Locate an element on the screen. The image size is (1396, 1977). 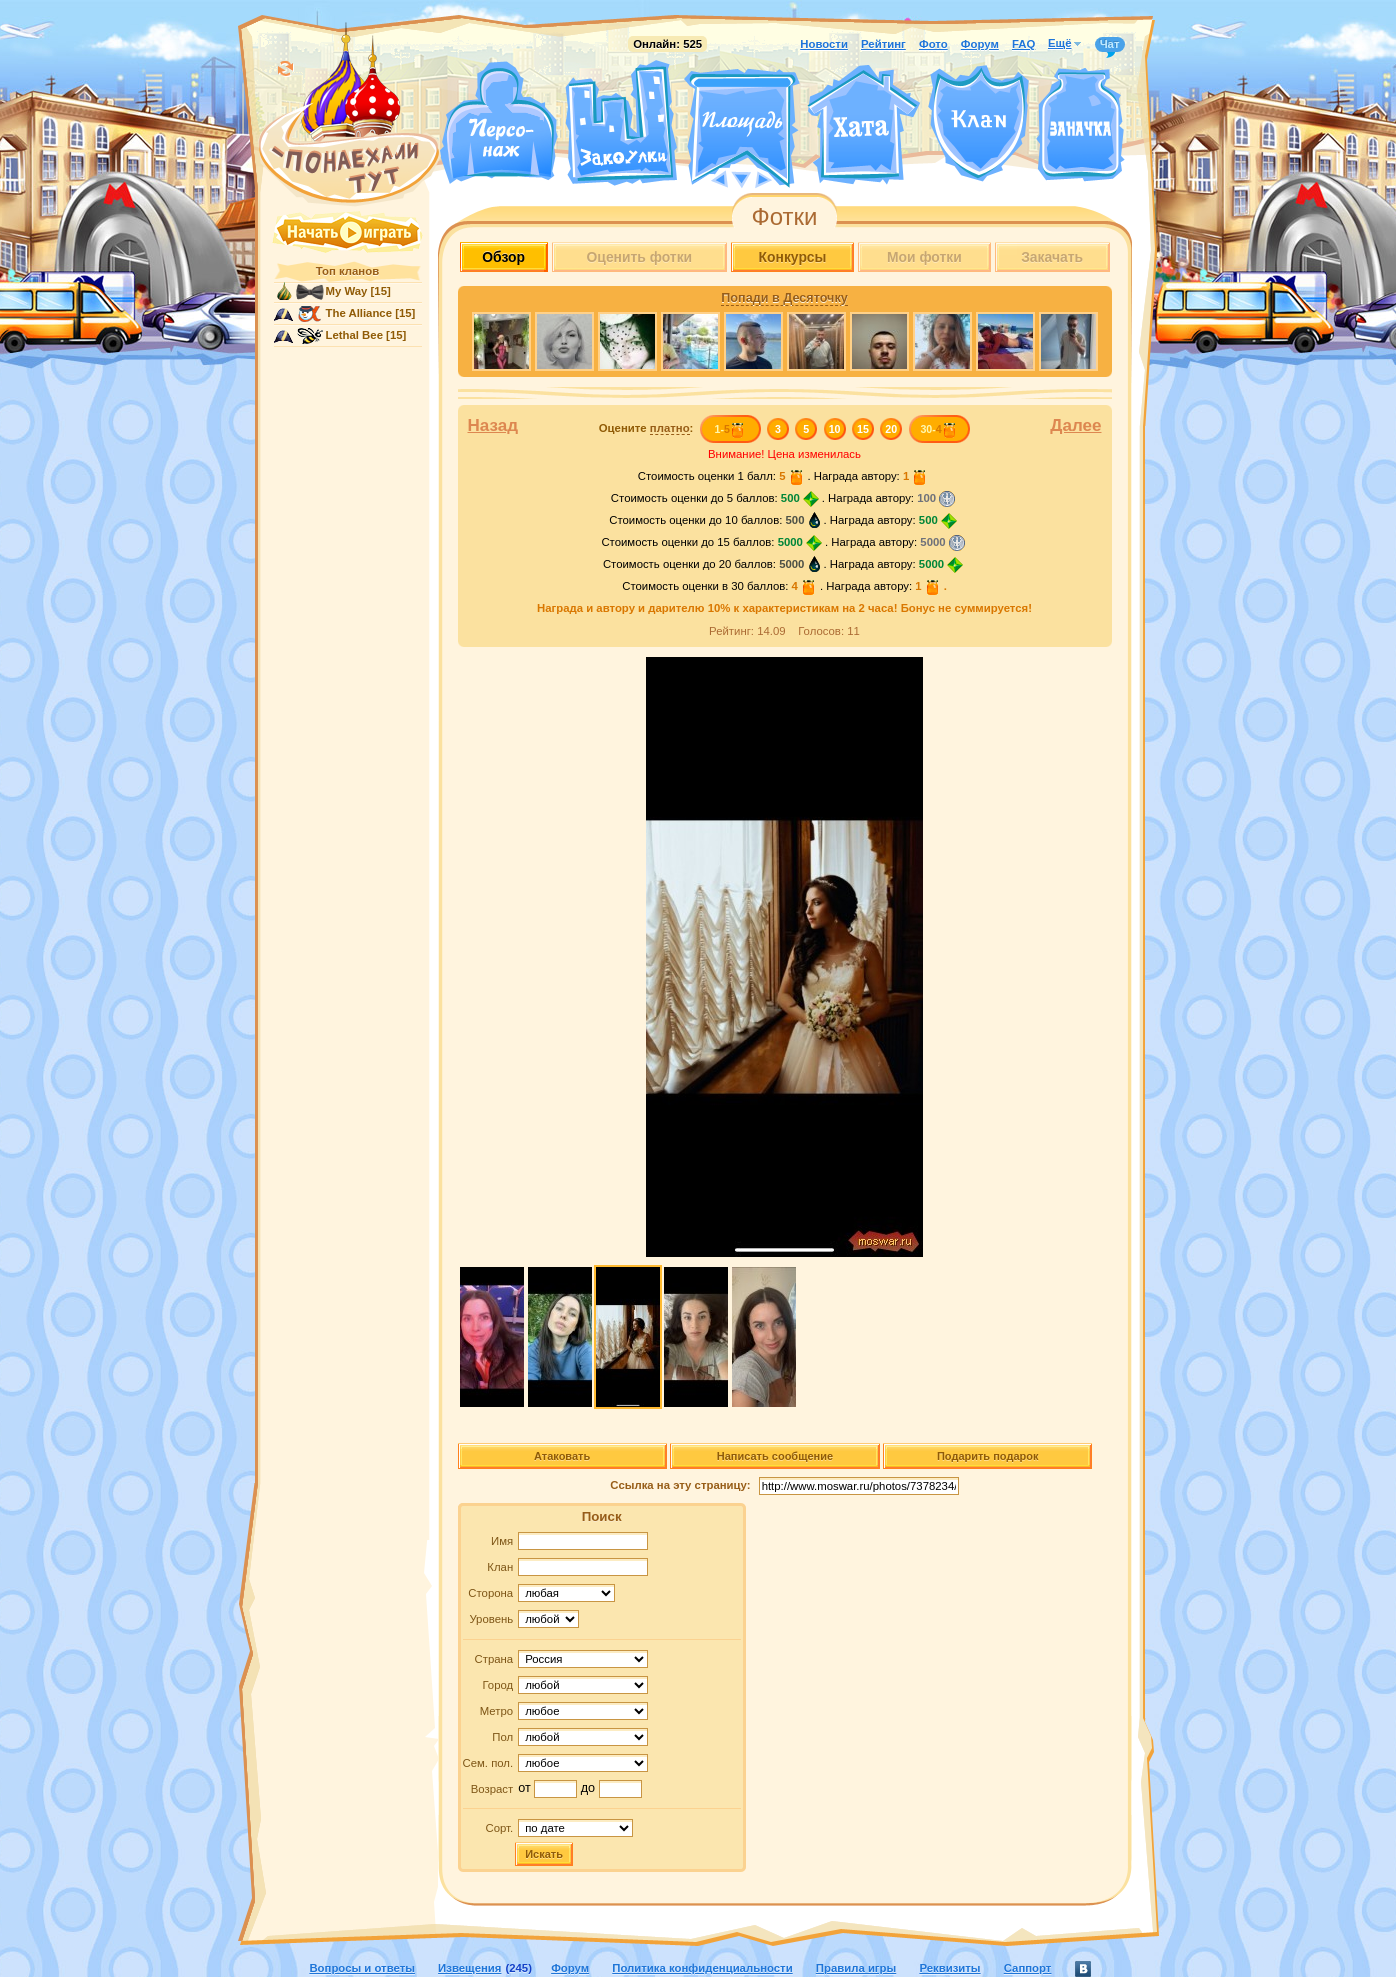
платно is located at coordinates (670, 428).